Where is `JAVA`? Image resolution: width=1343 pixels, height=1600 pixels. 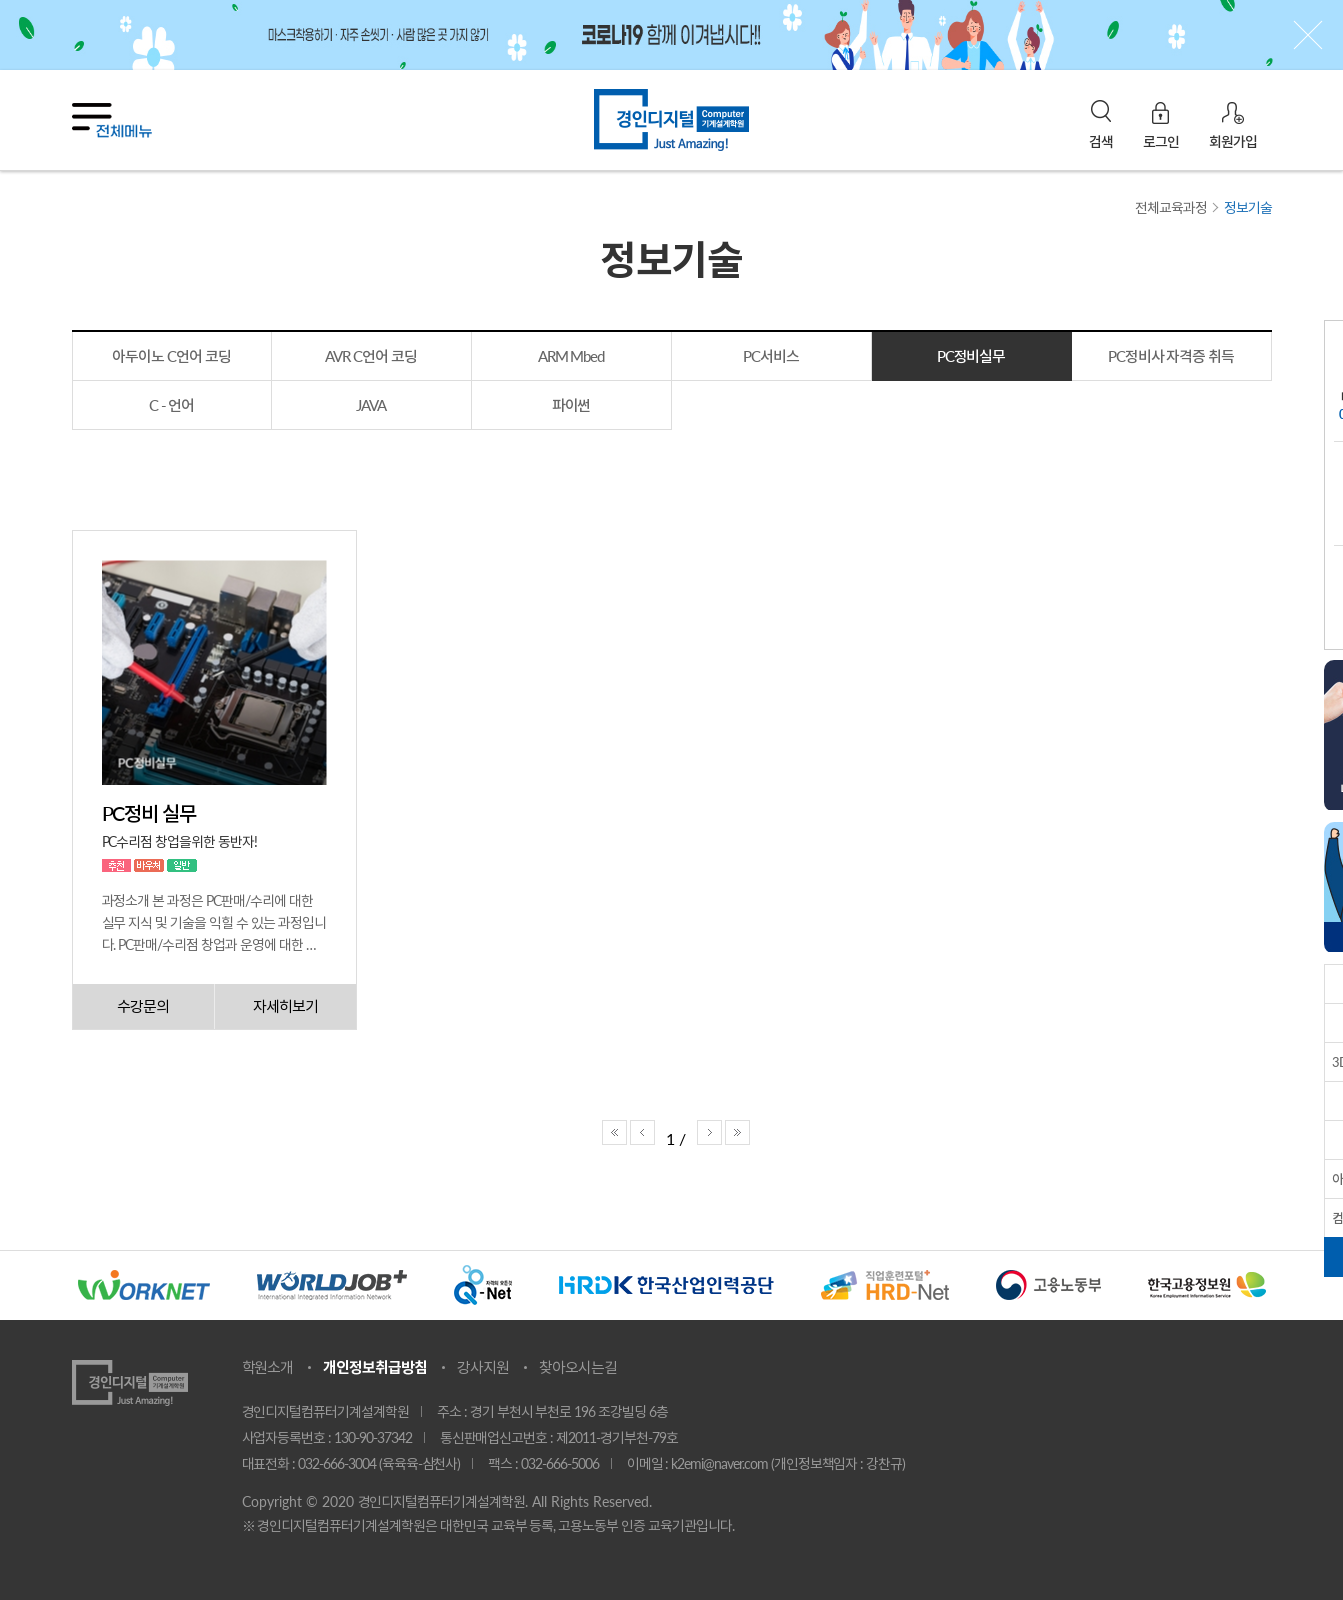 JAVA is located at coordinates (371, 405).